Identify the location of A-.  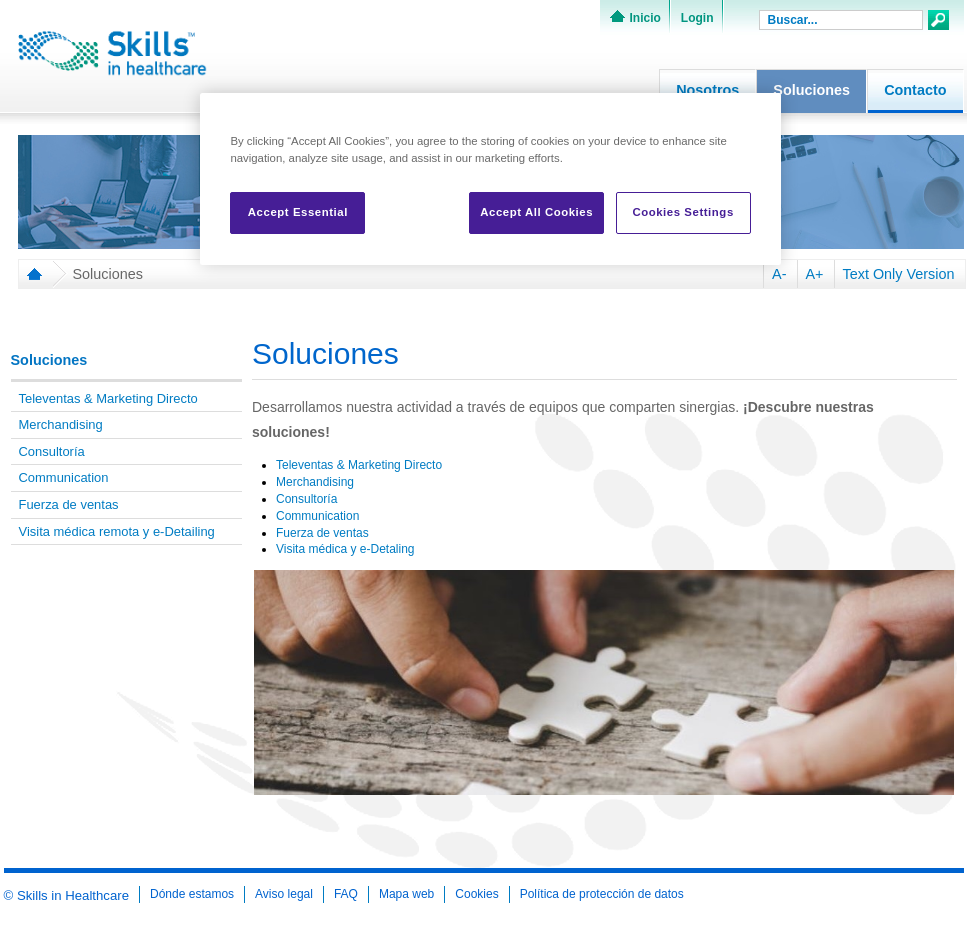
(779, 274).